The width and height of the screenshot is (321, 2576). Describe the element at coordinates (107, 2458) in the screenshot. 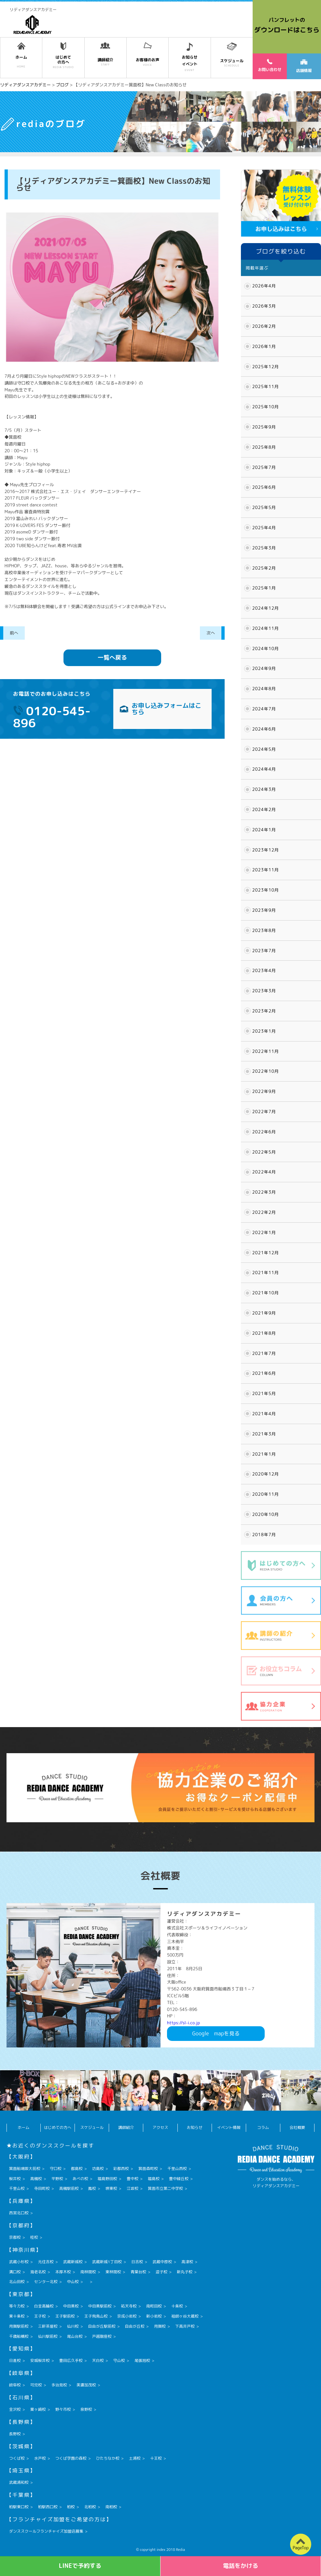

I see `ひたちなか校` at that location.